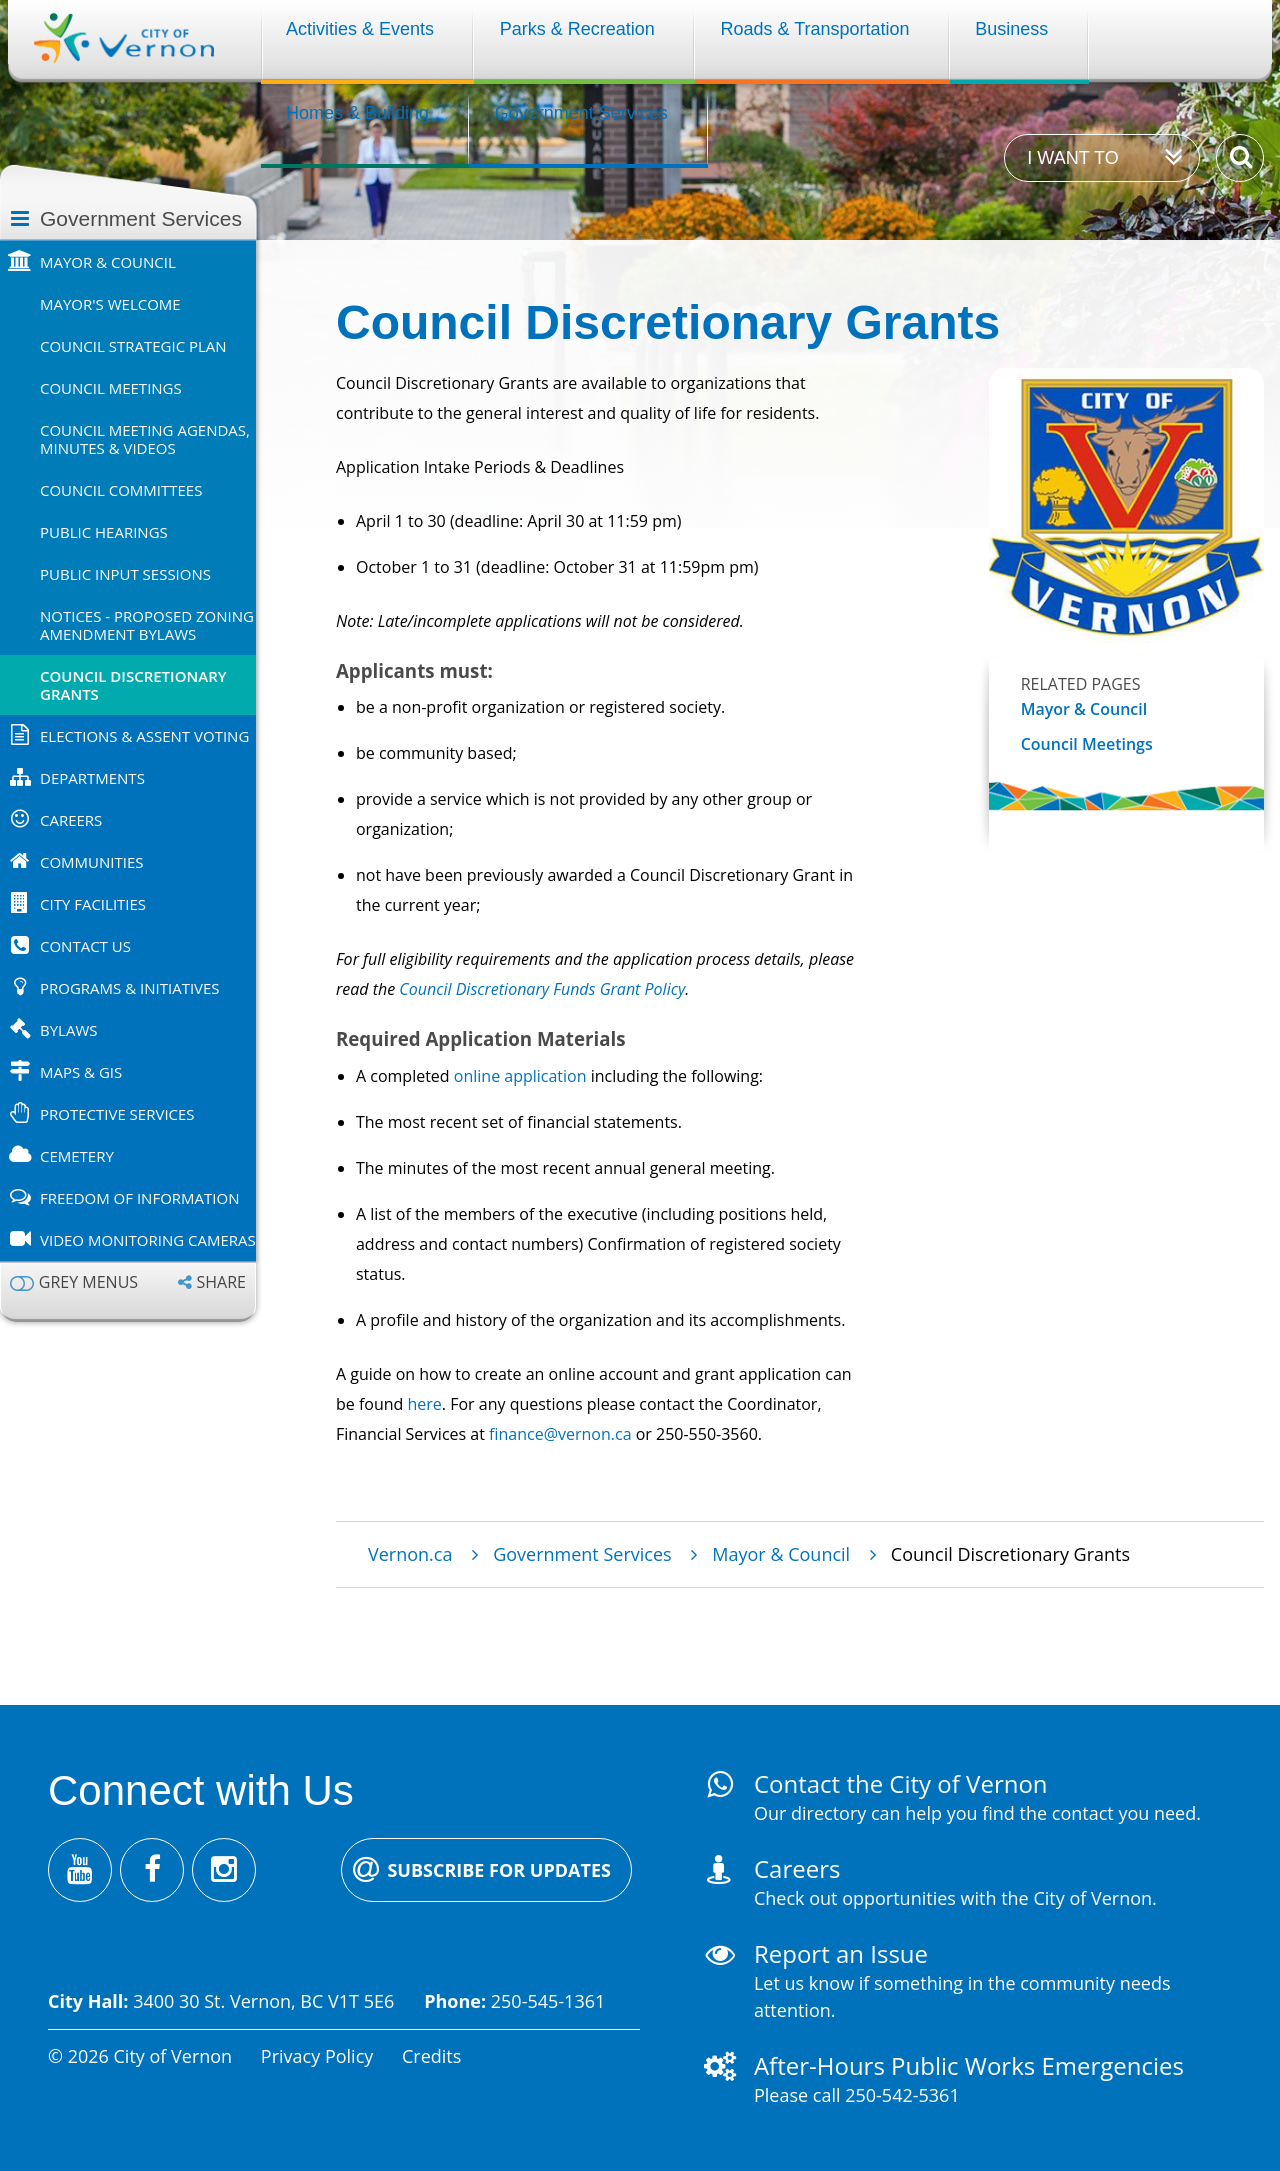 The width and height of the screenshot is (1280, 2171). What do you see at coordinates (133, 685) in the screenshot?
I see `Council Discretionary Grants` at bounding box center [133, 685].